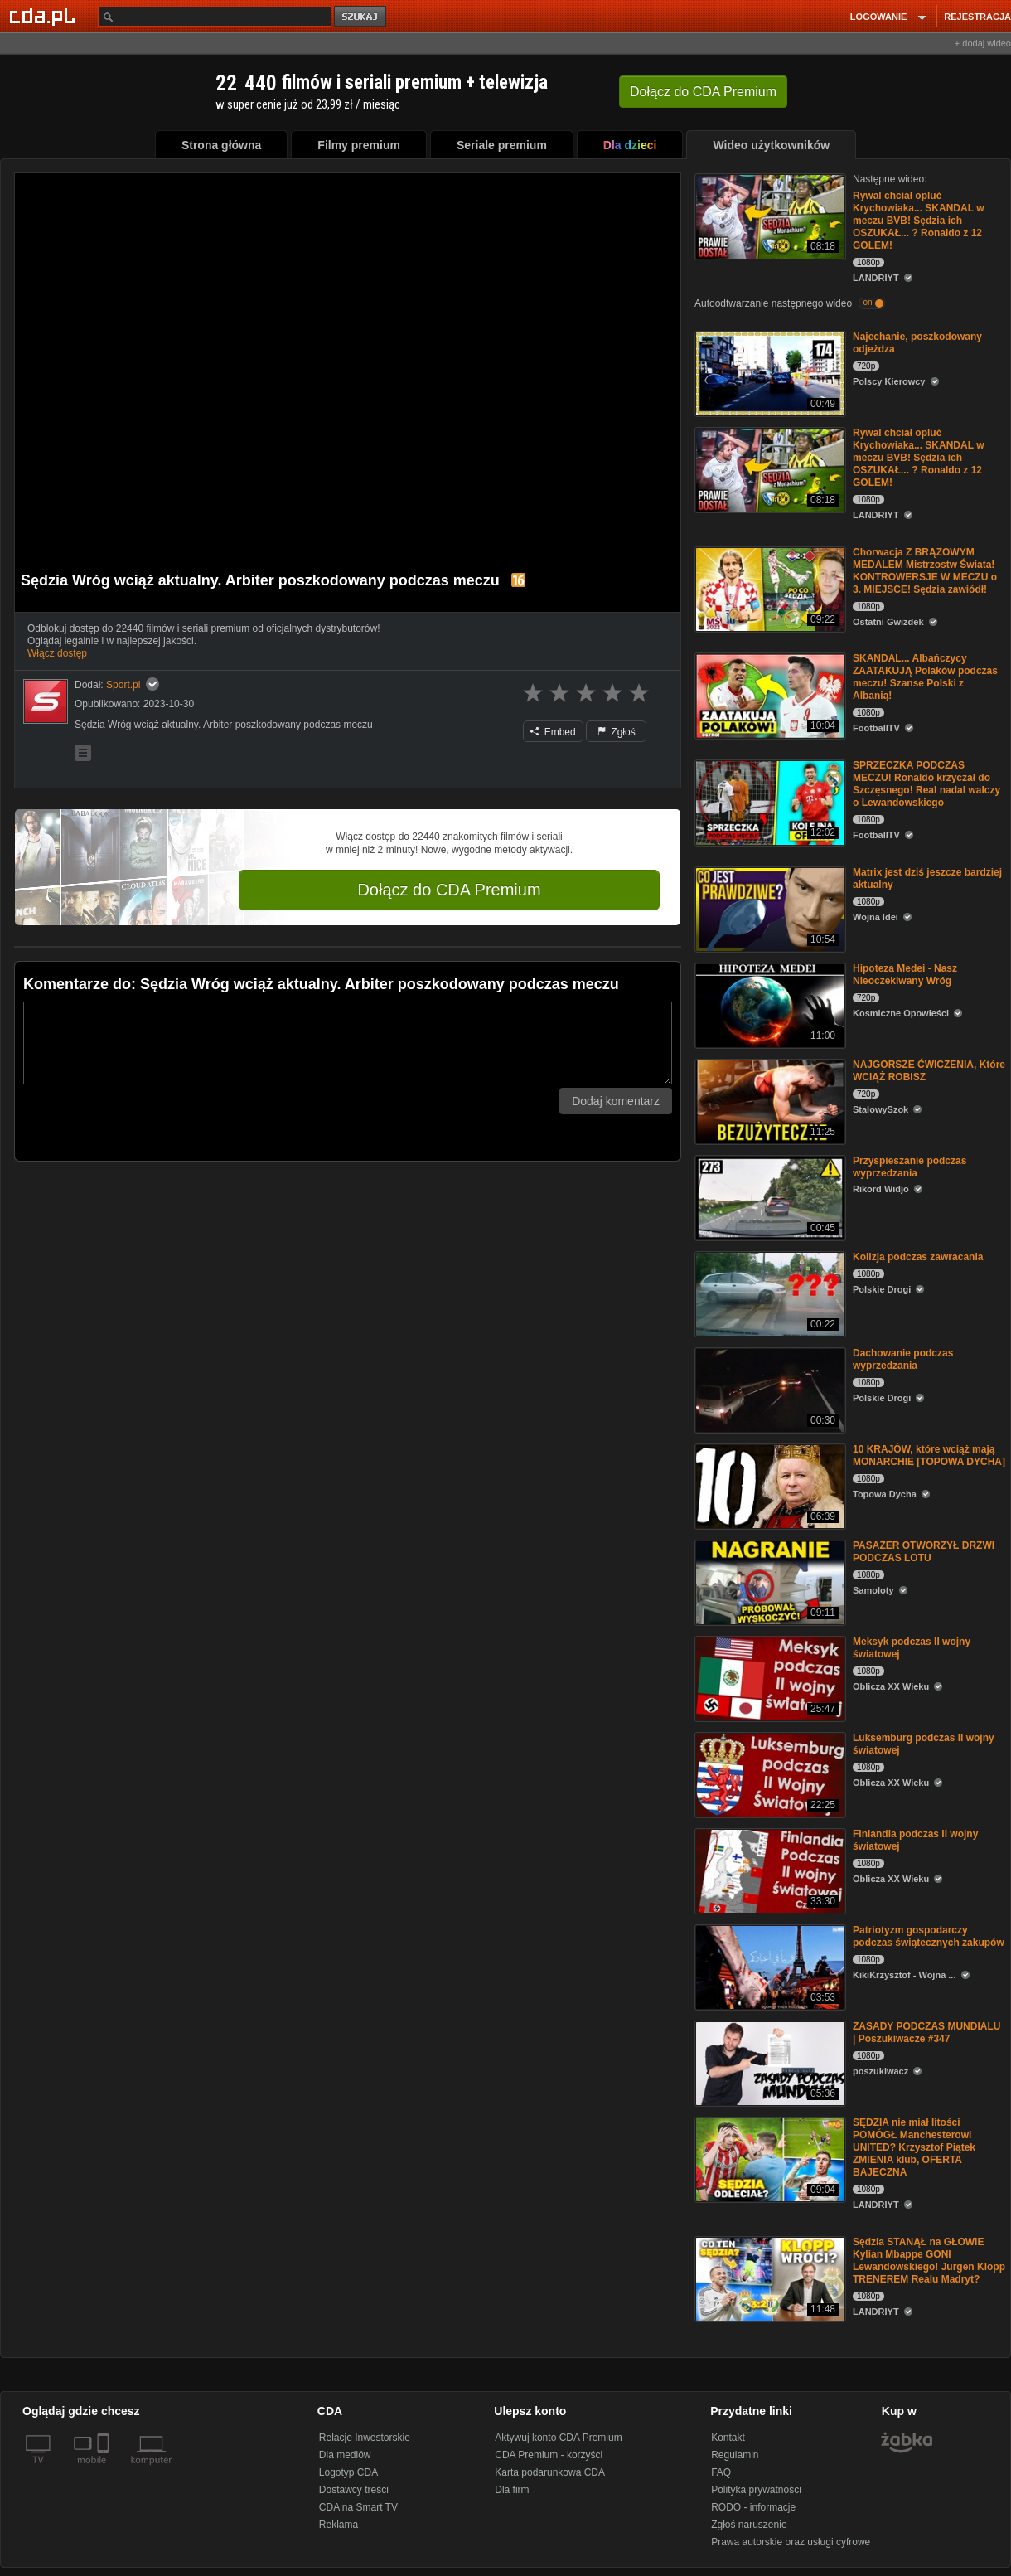 This screenshot has width=1011, height=2576. I want to click on [SmartTv], so click(105, 2470).